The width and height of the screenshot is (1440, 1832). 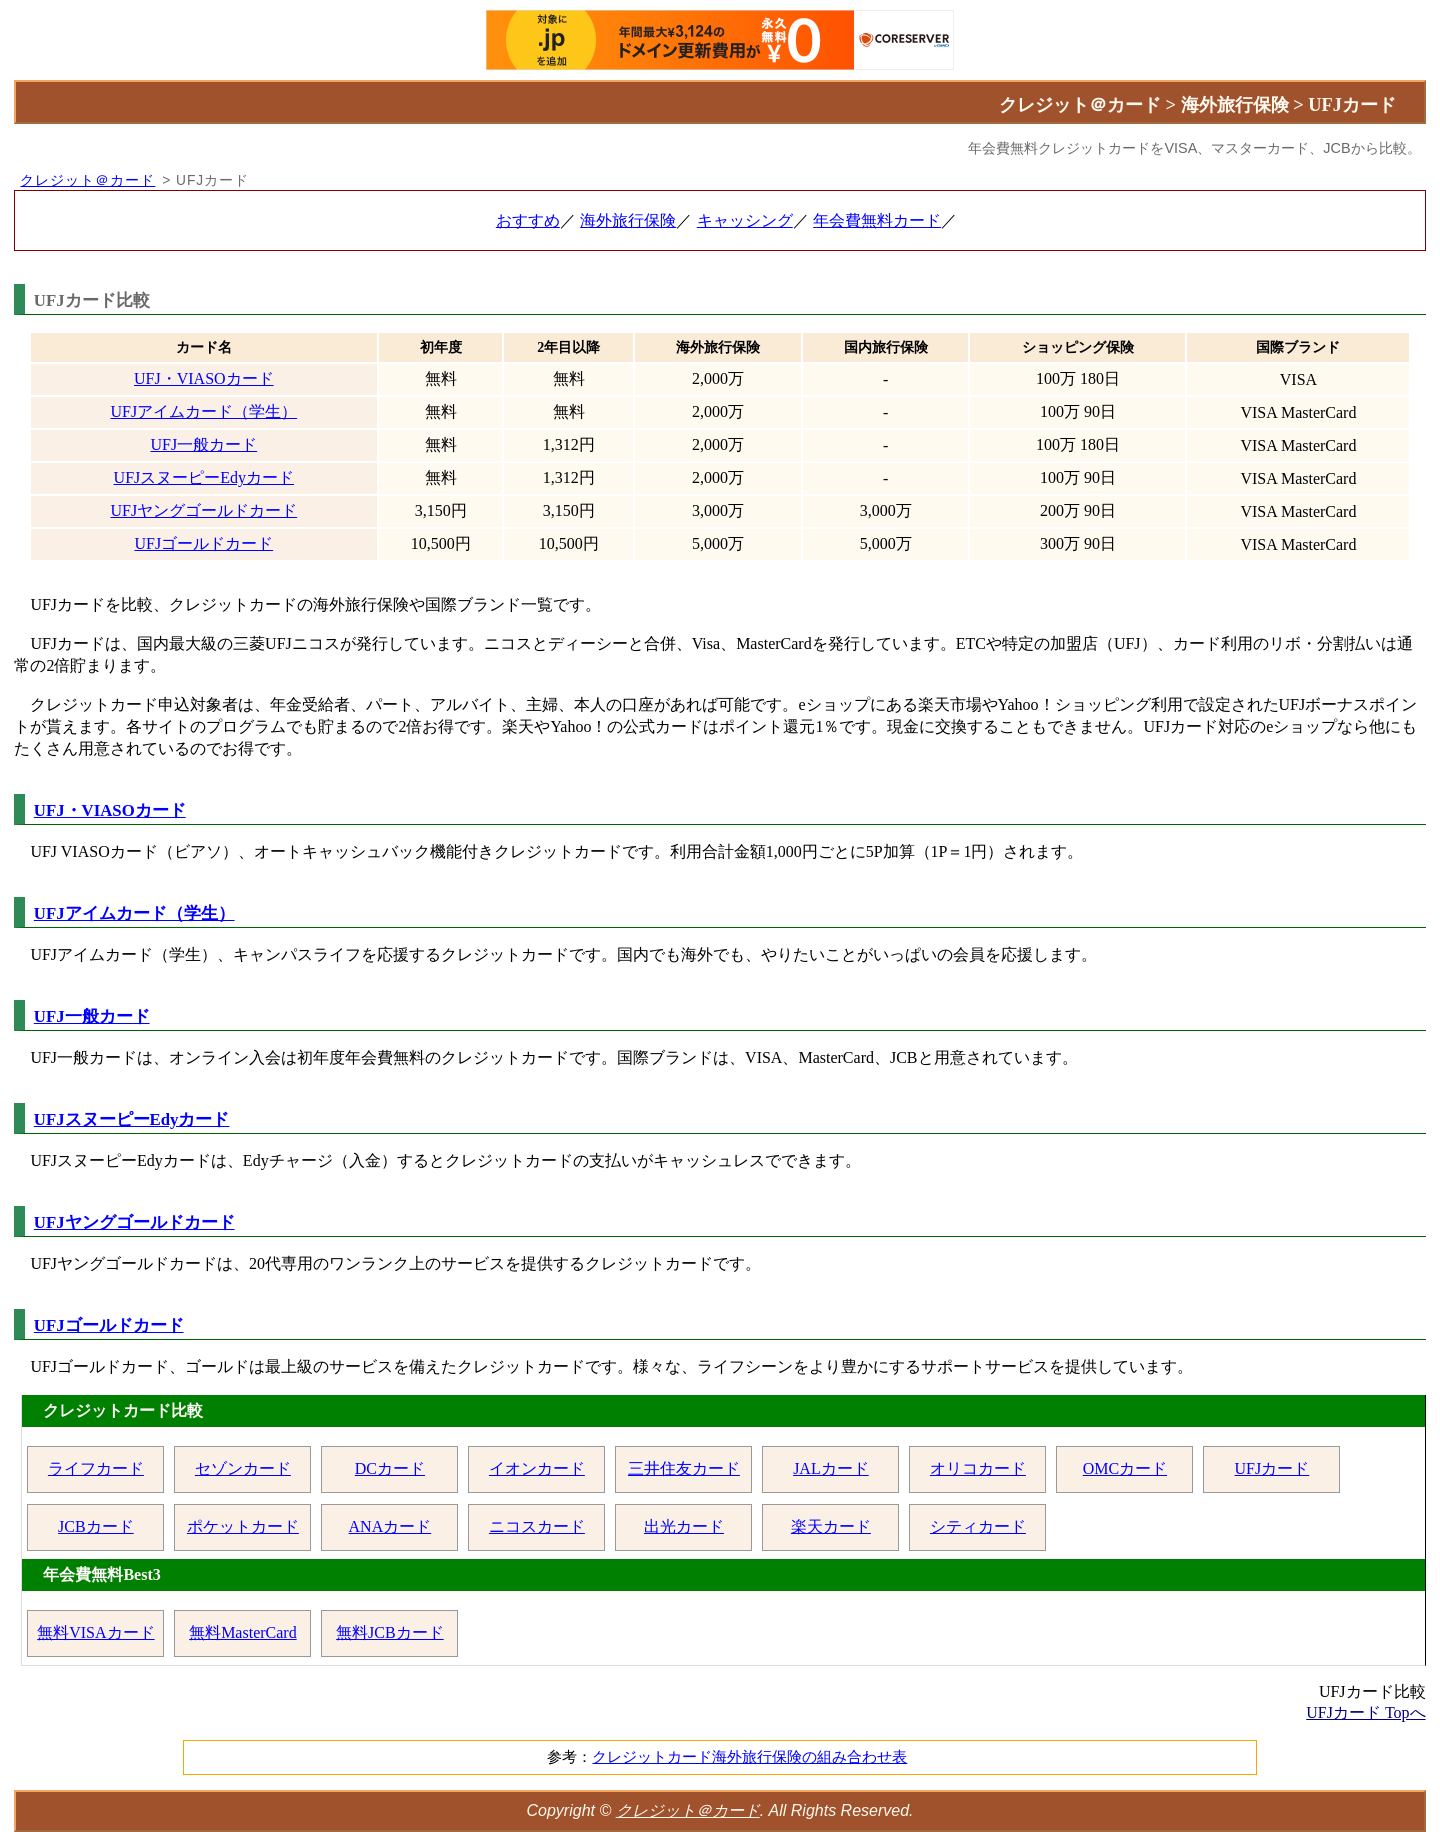 I want to click on ANAカード, so click(x=390, y=1526).